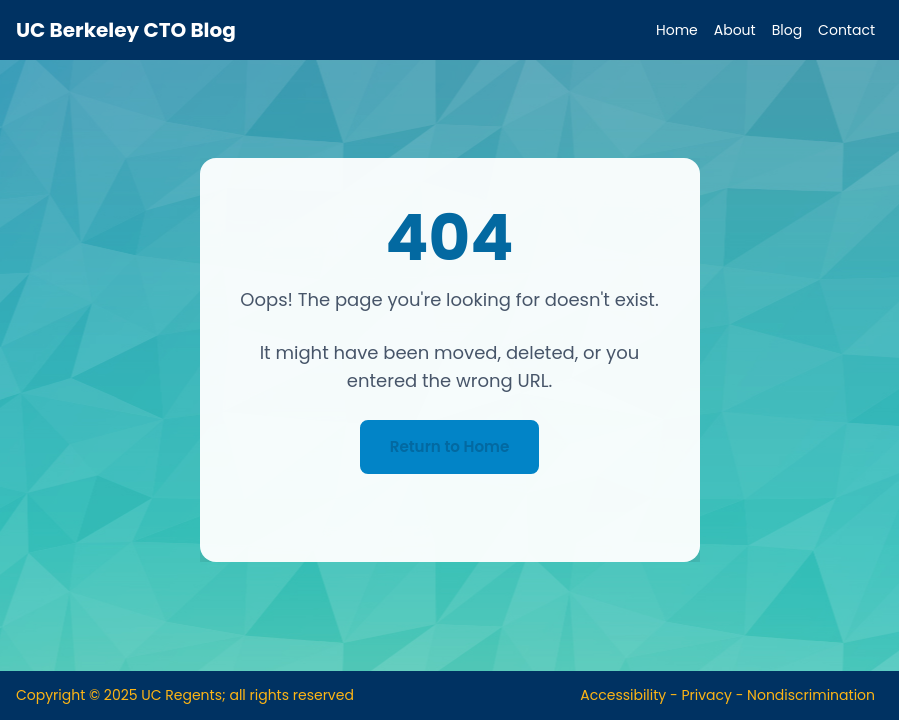 This screenshot has height=720, width=899. I want to click on Return to Home, so click(449, 446).